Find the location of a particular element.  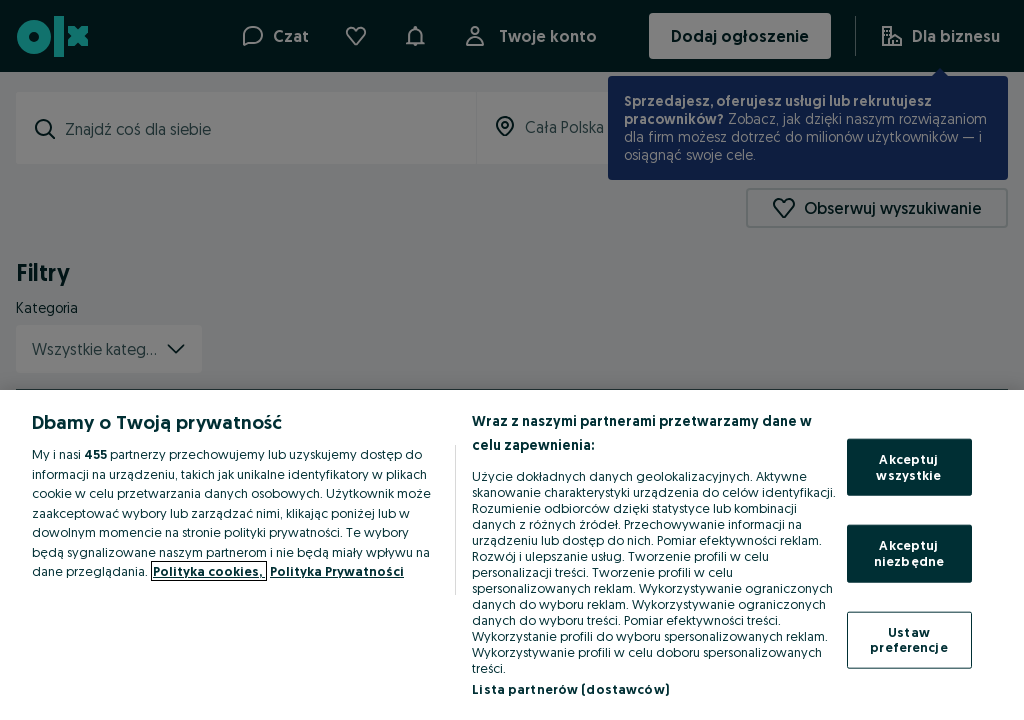

Polityka Prywatności [Polityka Prywatności, otwiera się w nowym oknie] is located at coordinates (337, 571).